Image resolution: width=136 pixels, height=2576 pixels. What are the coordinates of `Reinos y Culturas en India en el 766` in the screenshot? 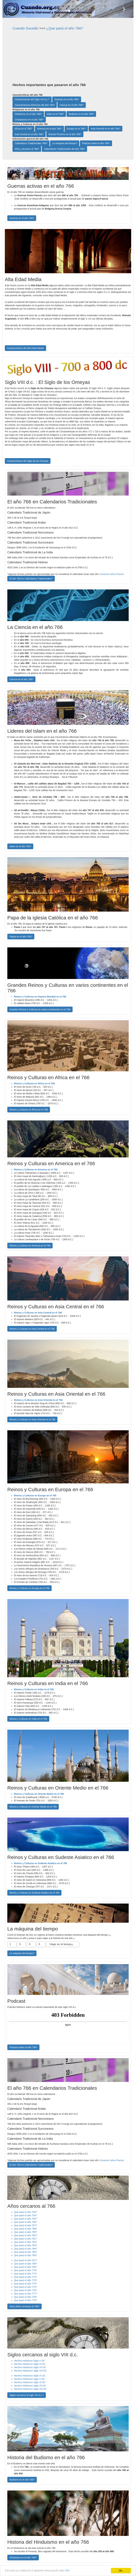 It's located at (28, 1718).